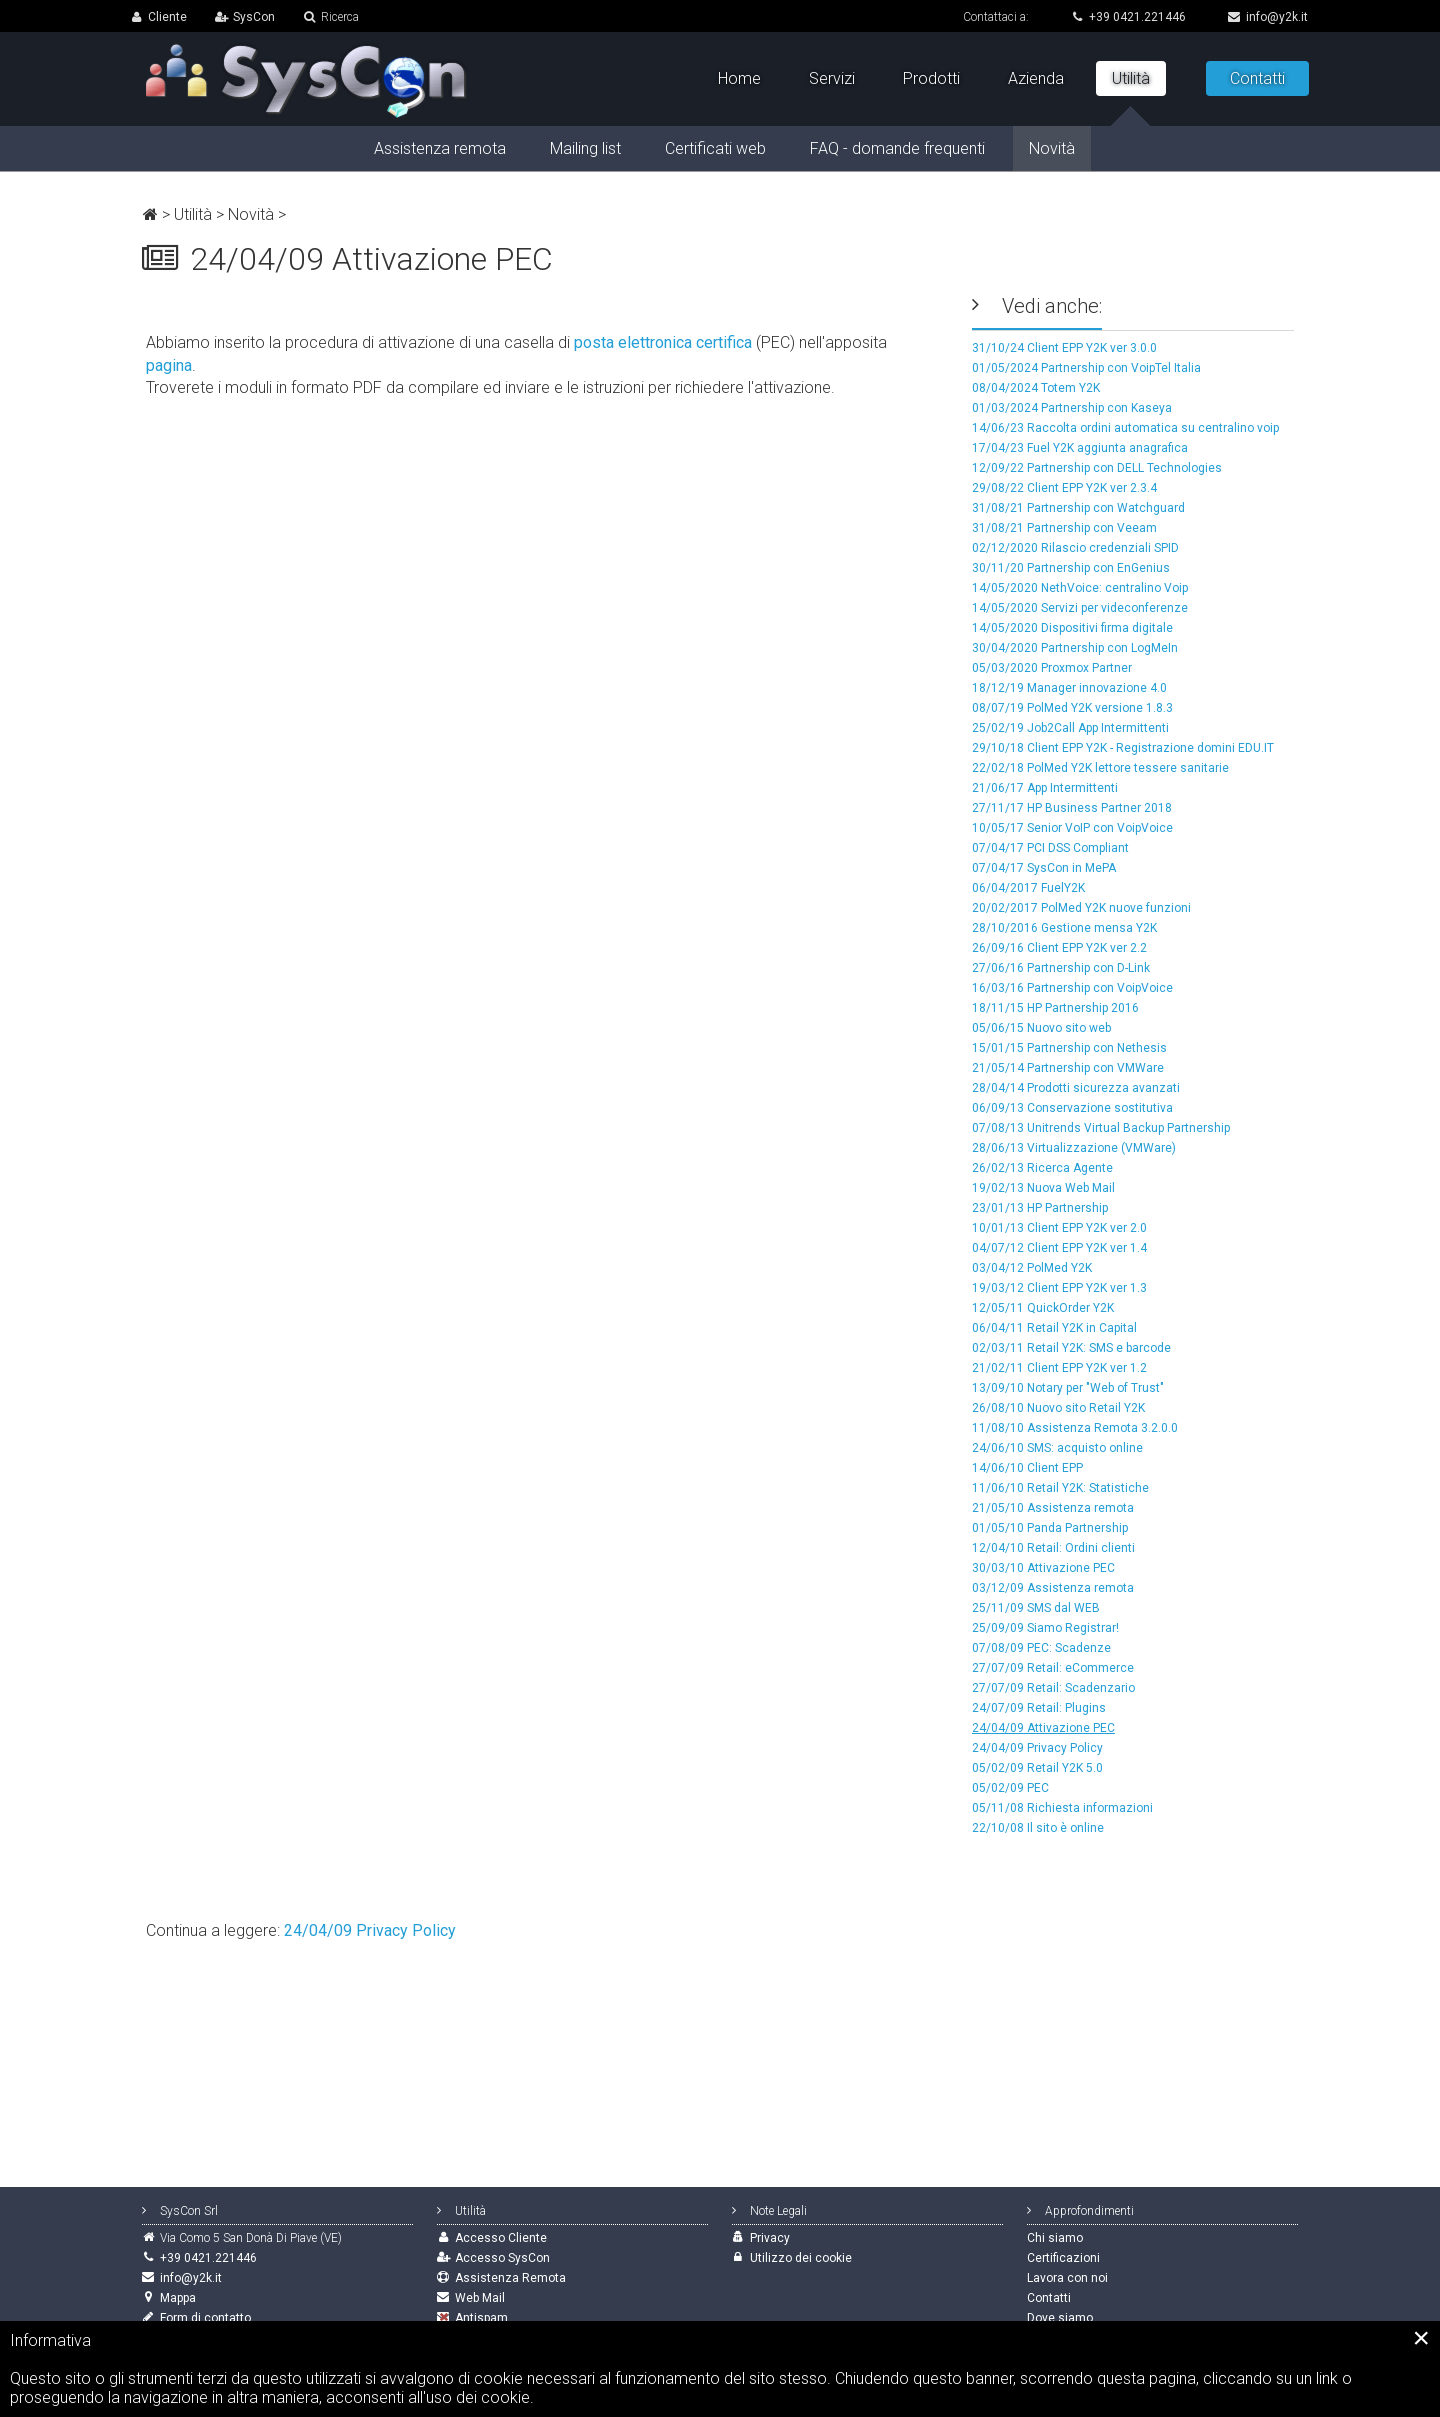 The image size is (1440, 2417). What do you see at coordinates (663, 342) in the screenshot?
I see `posta elettronica certifica` at bounding box center [663, 342].